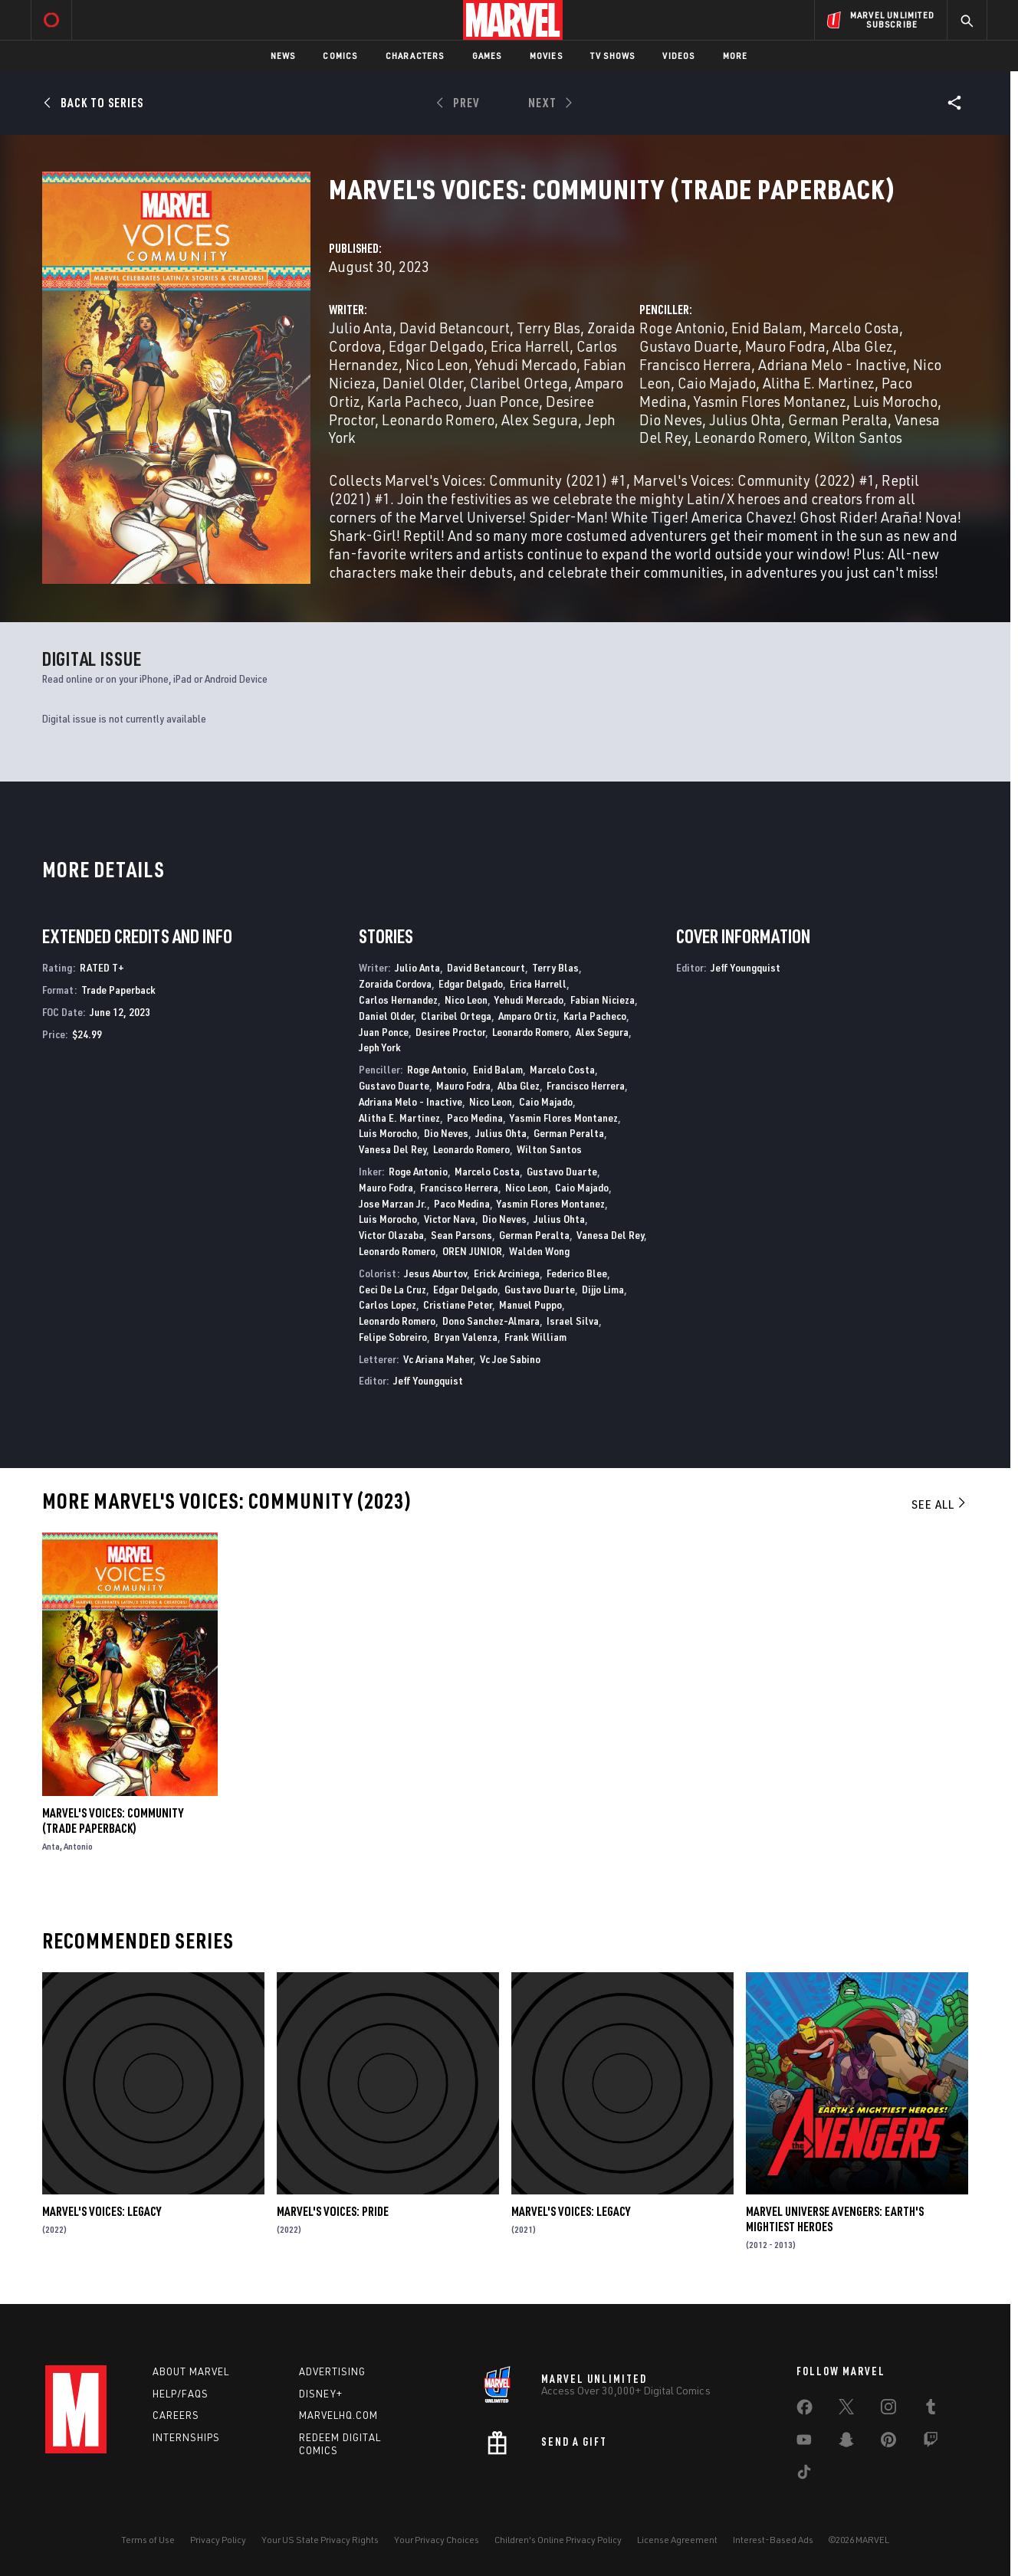 This screenshot has width=1018, height=2576. What do you see at coordinates (930, 2409) in the screenshot?
I see `[share on Tumblr]` at bounding box center [930, 2409].